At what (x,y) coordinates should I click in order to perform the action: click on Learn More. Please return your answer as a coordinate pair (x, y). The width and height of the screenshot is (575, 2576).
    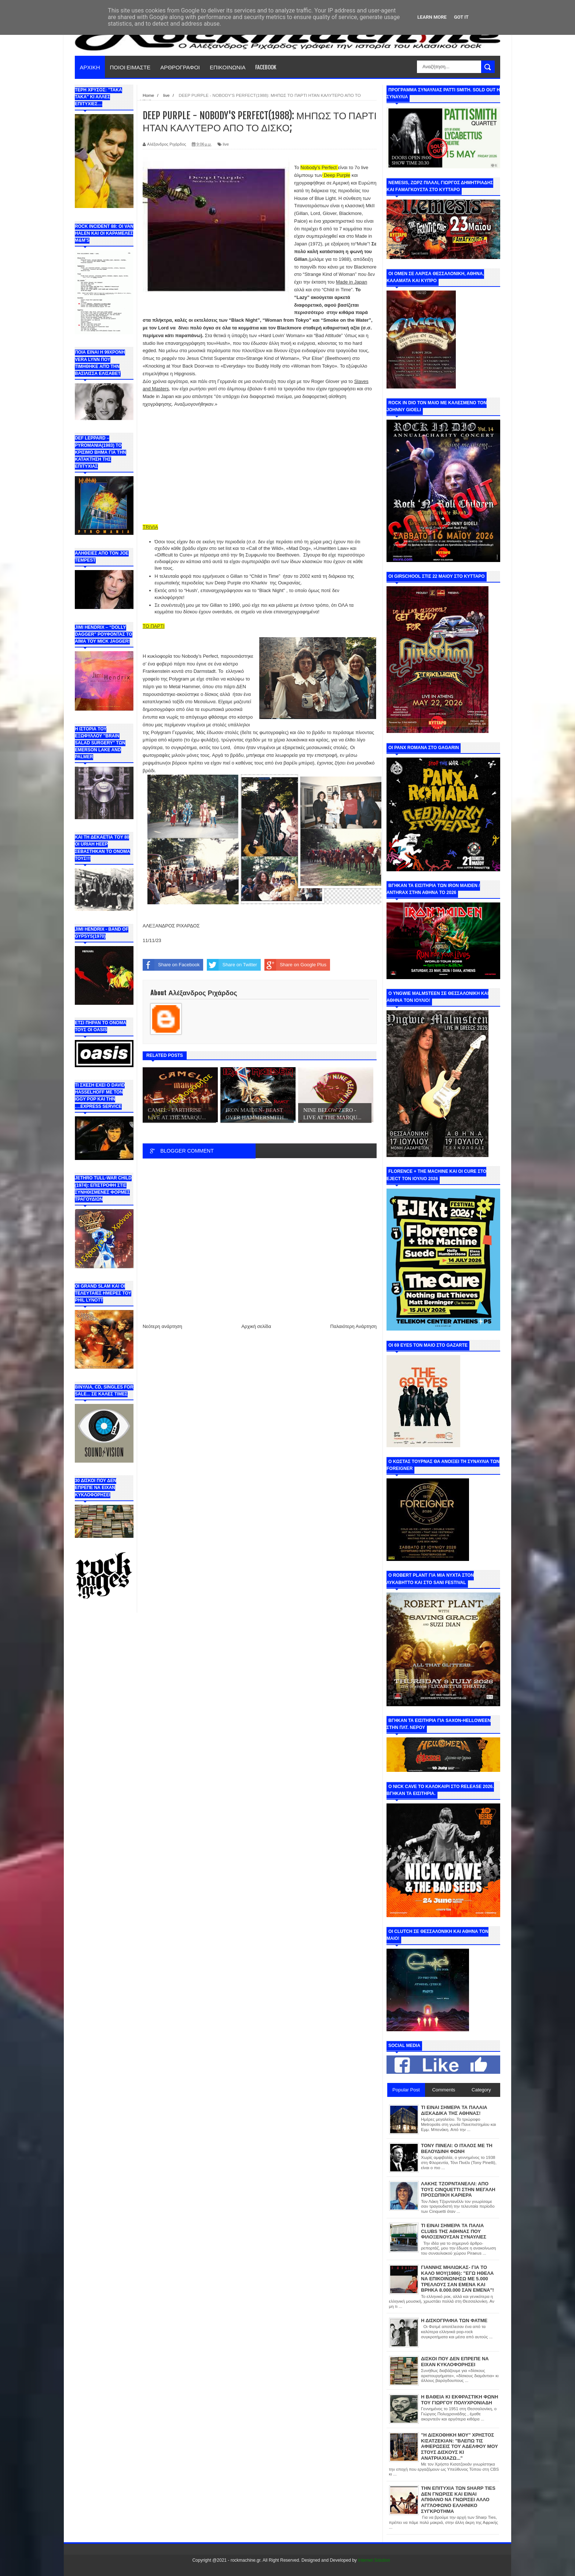
    Looking at the image, I should click on (432, 17).